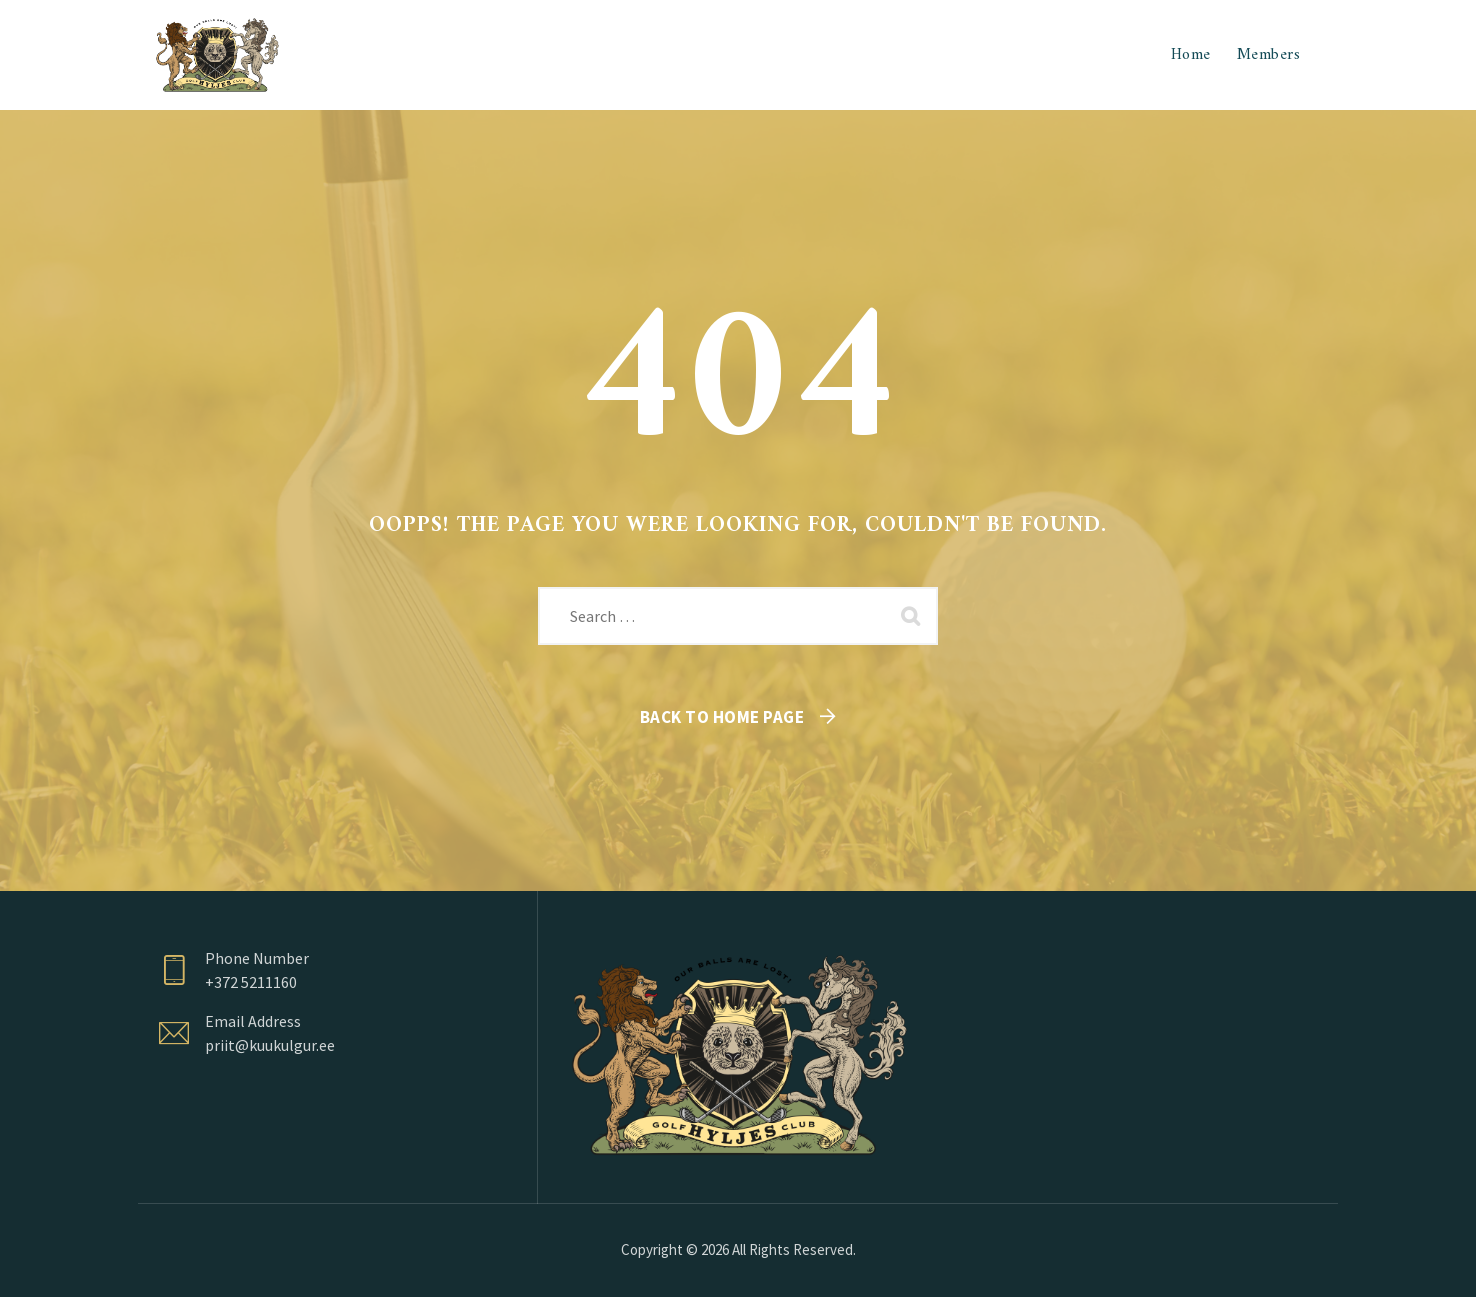  Describe the element at coordinates (1191, 55) in the screenshot. I see `Home` at that location.